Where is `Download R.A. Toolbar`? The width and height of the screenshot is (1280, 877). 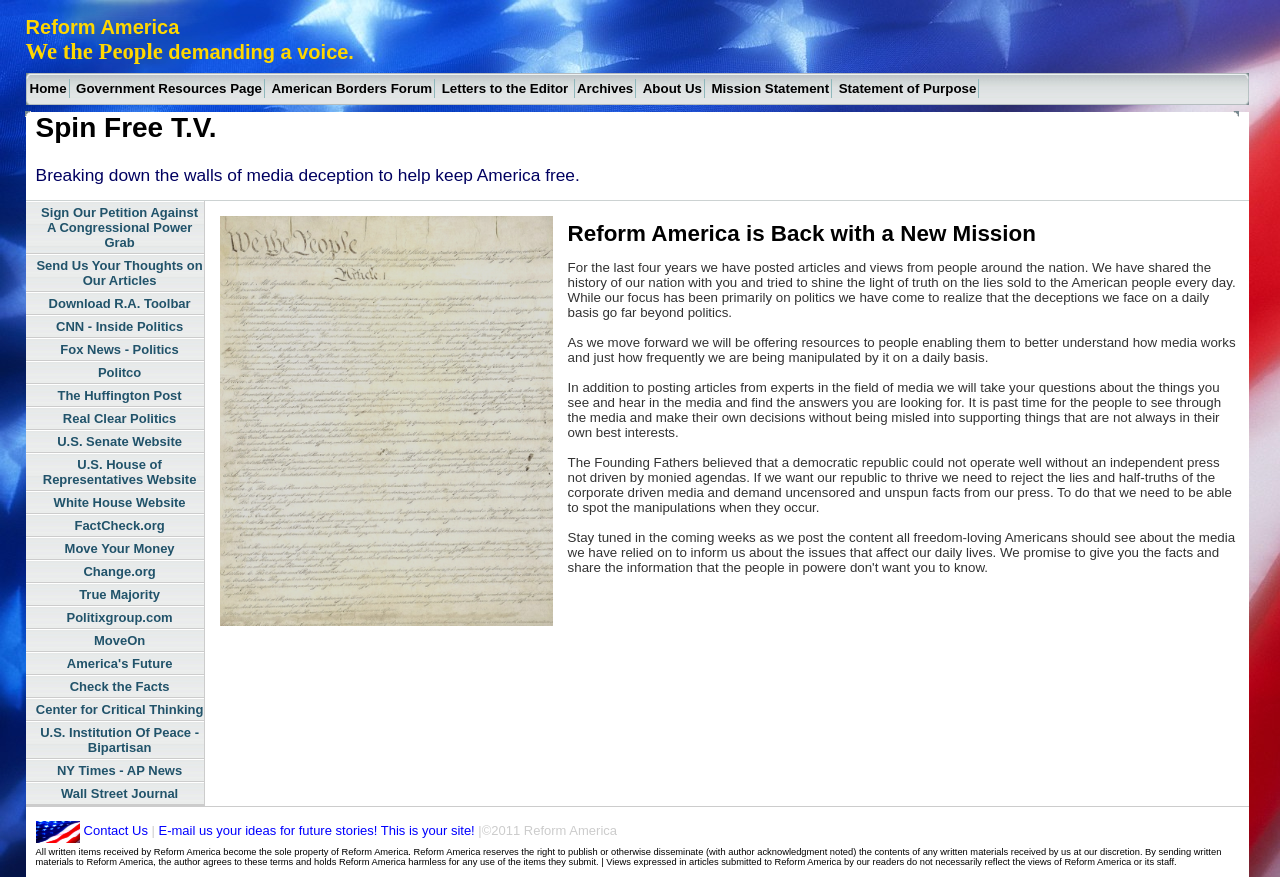
Download R.A. Toolbar is located at coordinates (120, 303).